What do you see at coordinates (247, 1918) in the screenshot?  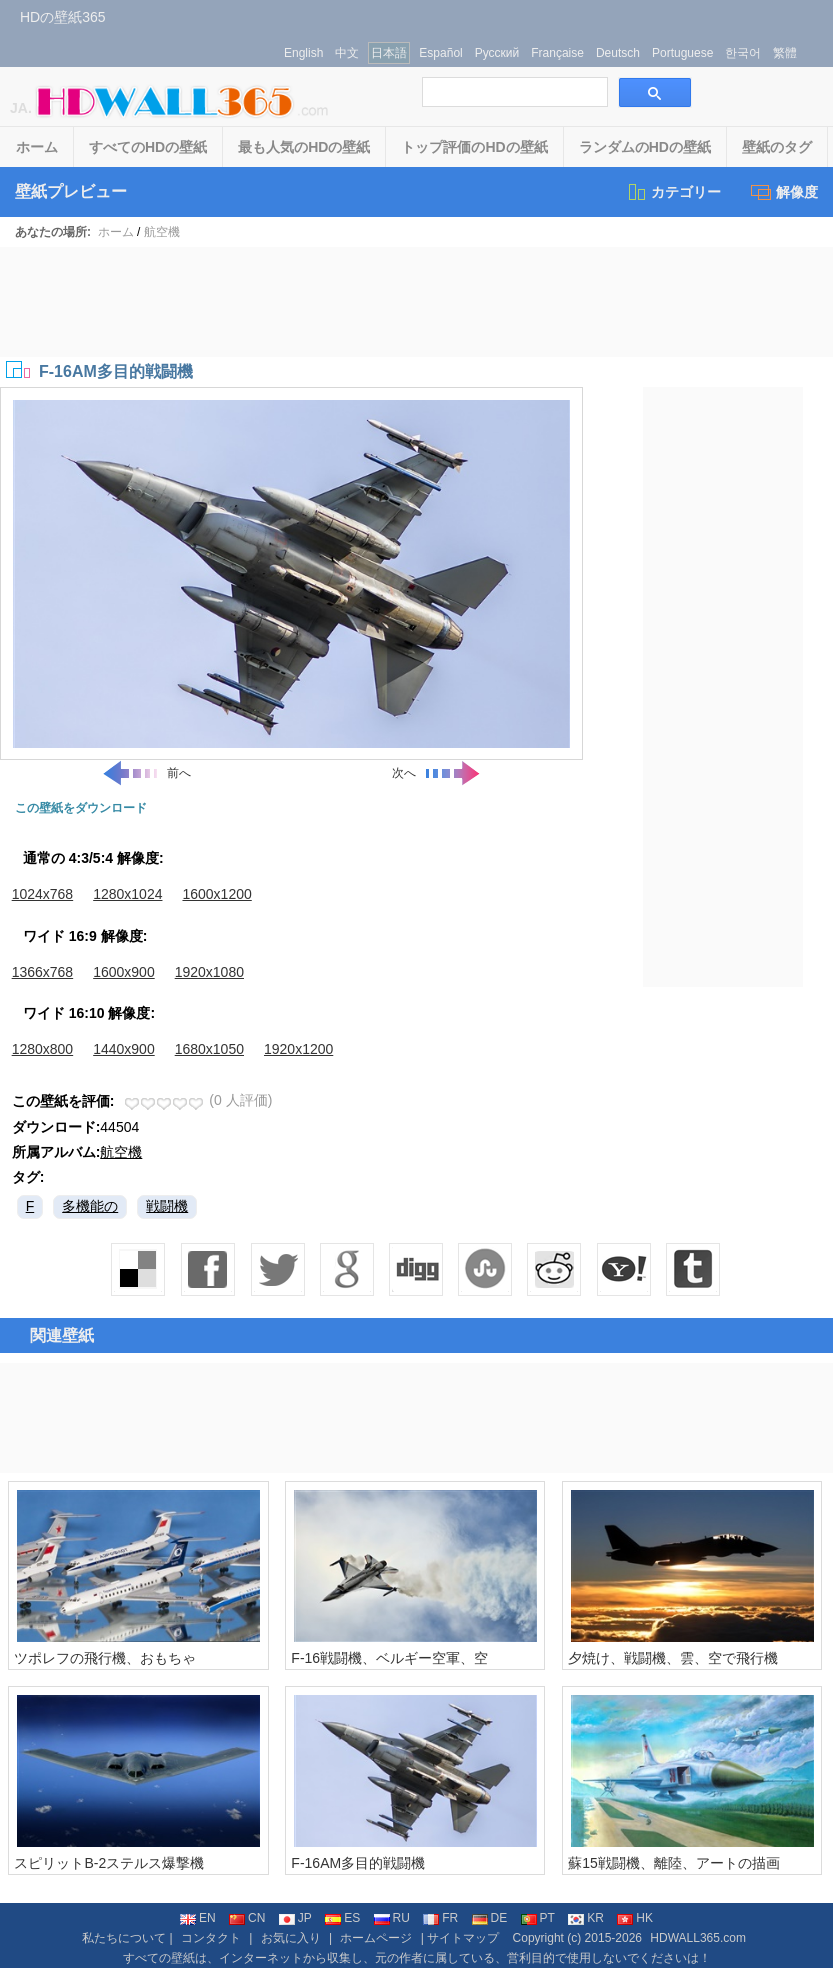 I see `CN` at bounding box center [247, 1918].